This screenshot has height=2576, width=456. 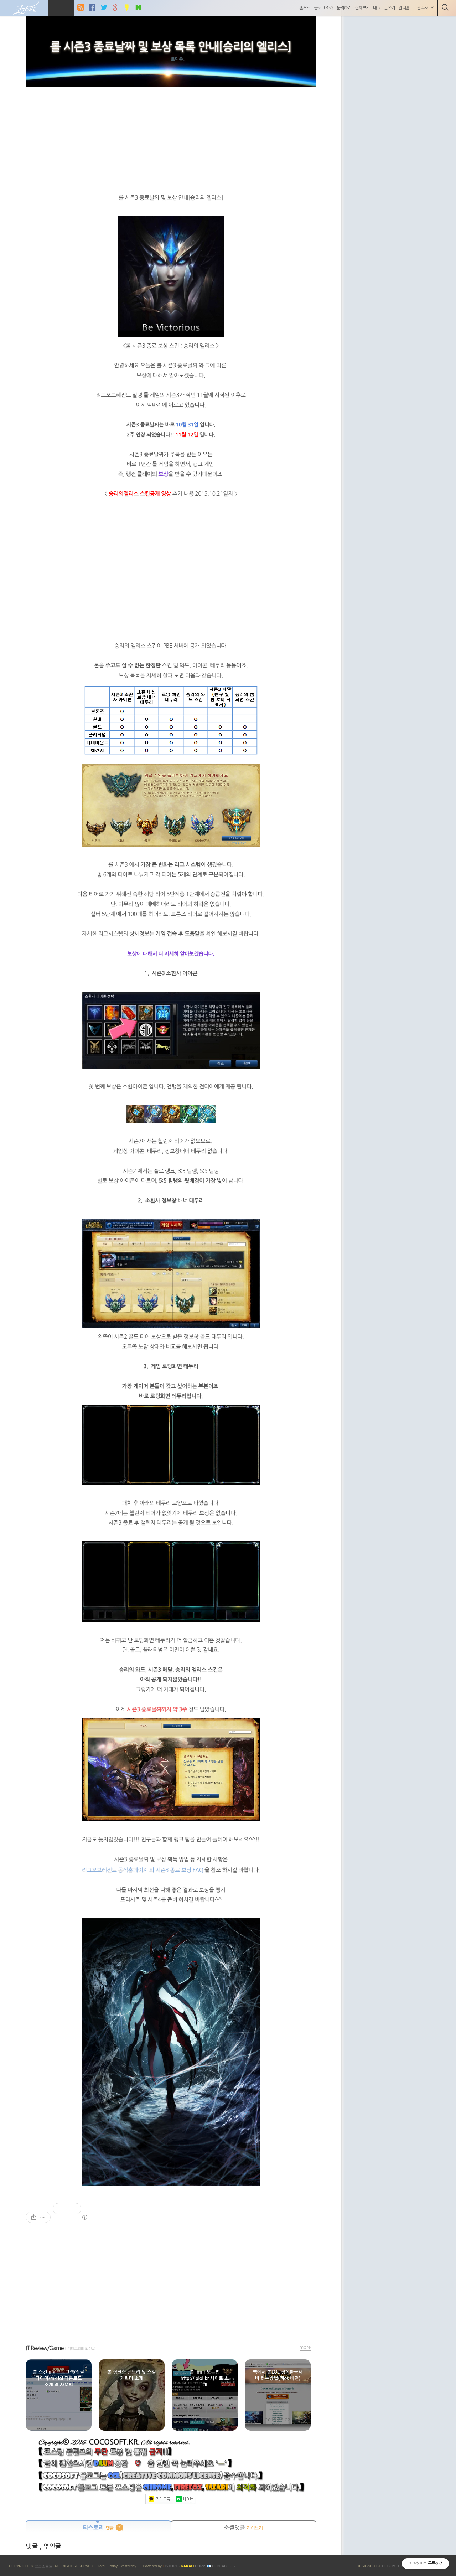 I want to click on 댓글, so click(x=33, y=2546).